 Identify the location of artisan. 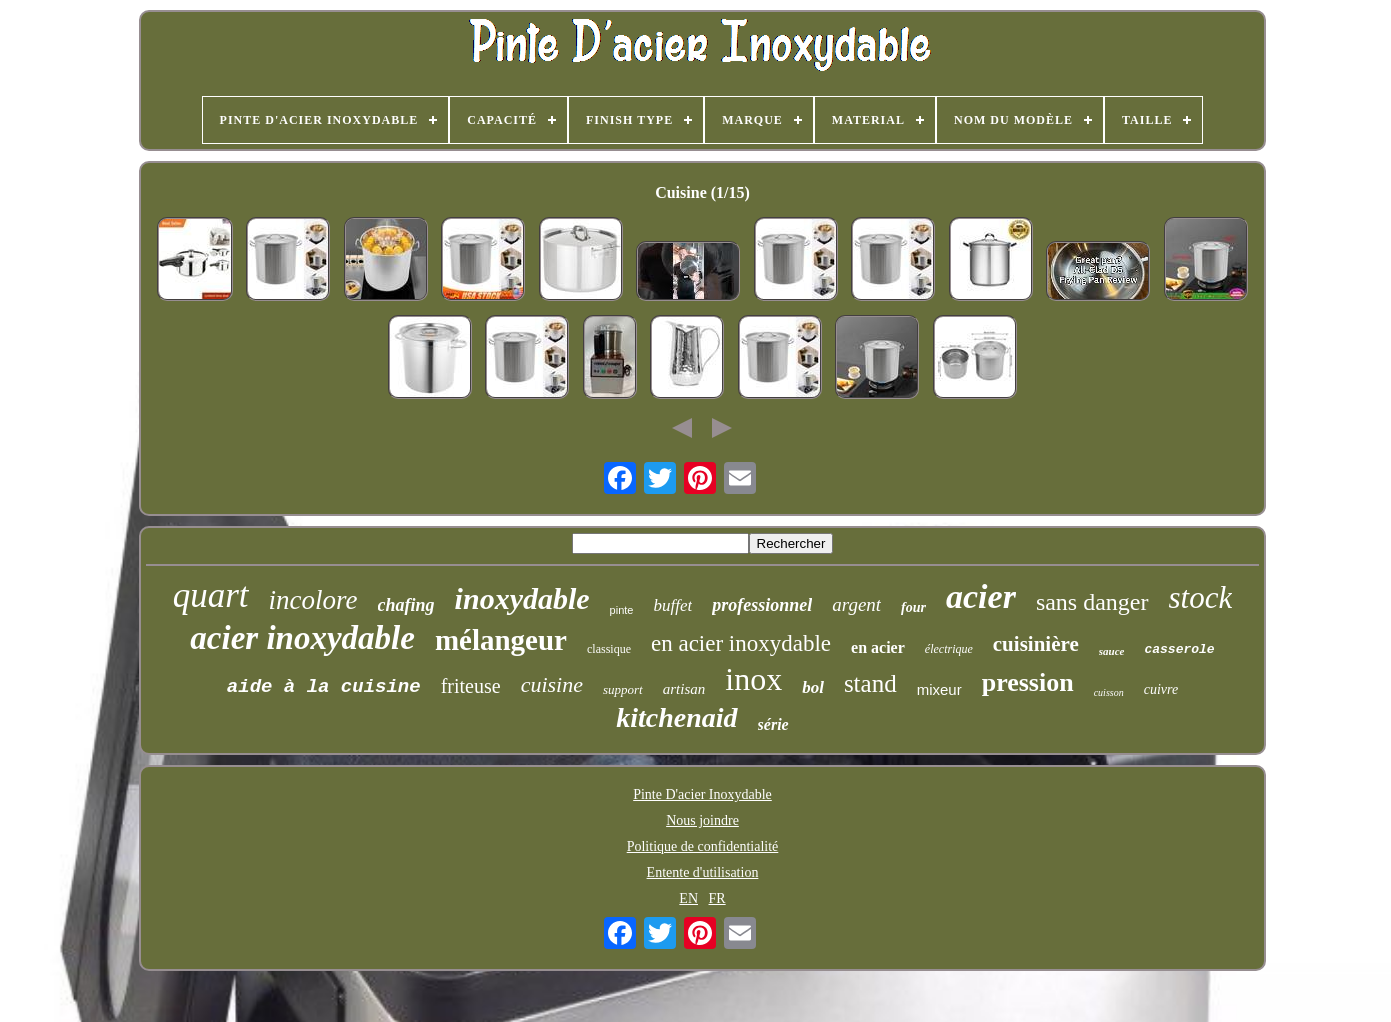
(684, 689).